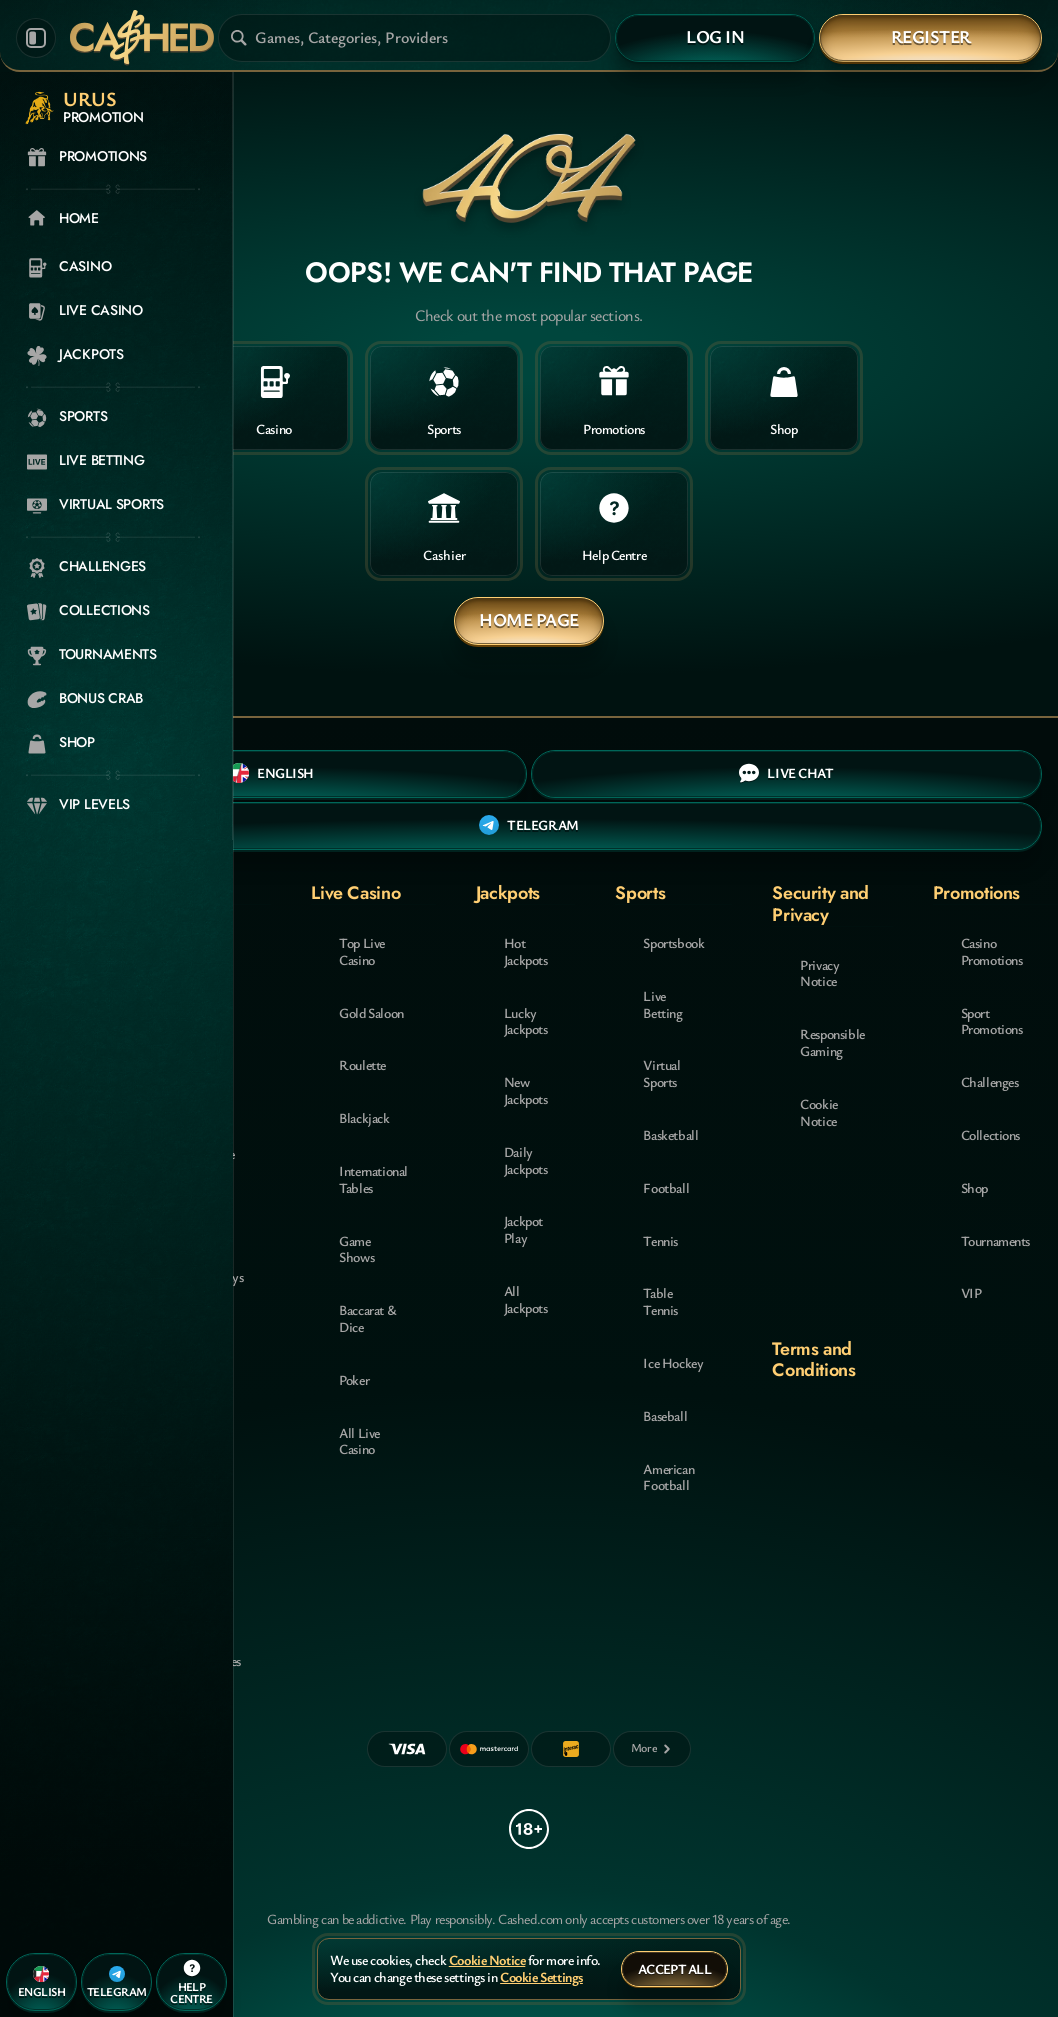  I want to click on Blackjack, so click(364, 1117).